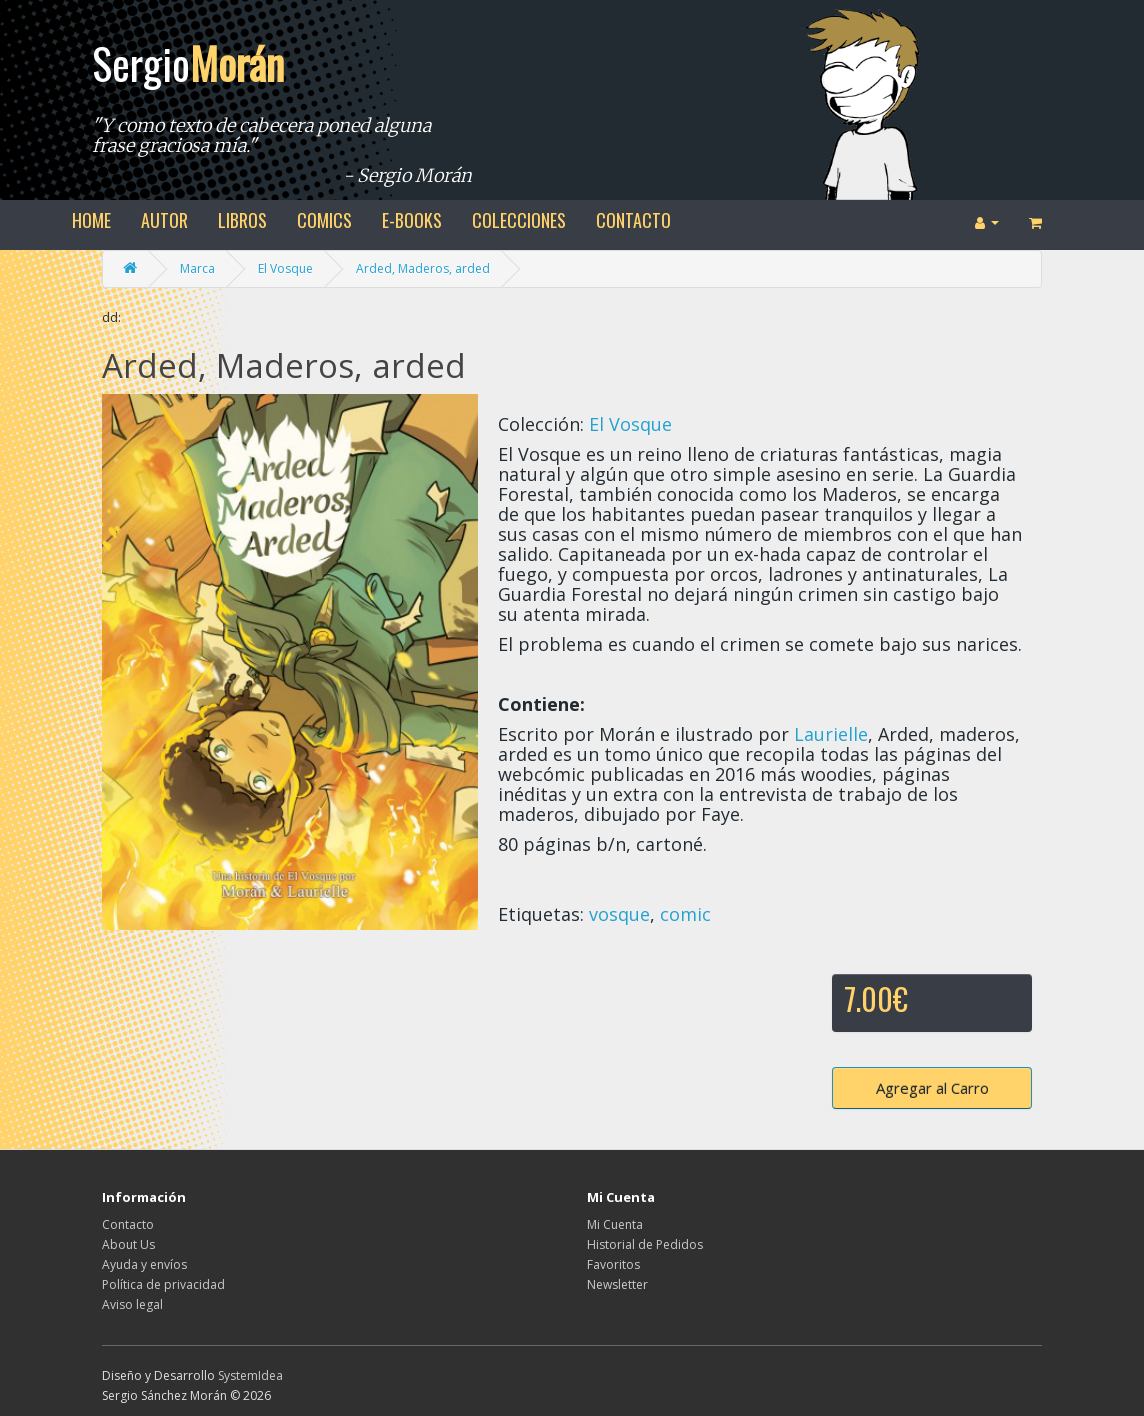  I want to click on Aviso legal, so click(132, 1304).